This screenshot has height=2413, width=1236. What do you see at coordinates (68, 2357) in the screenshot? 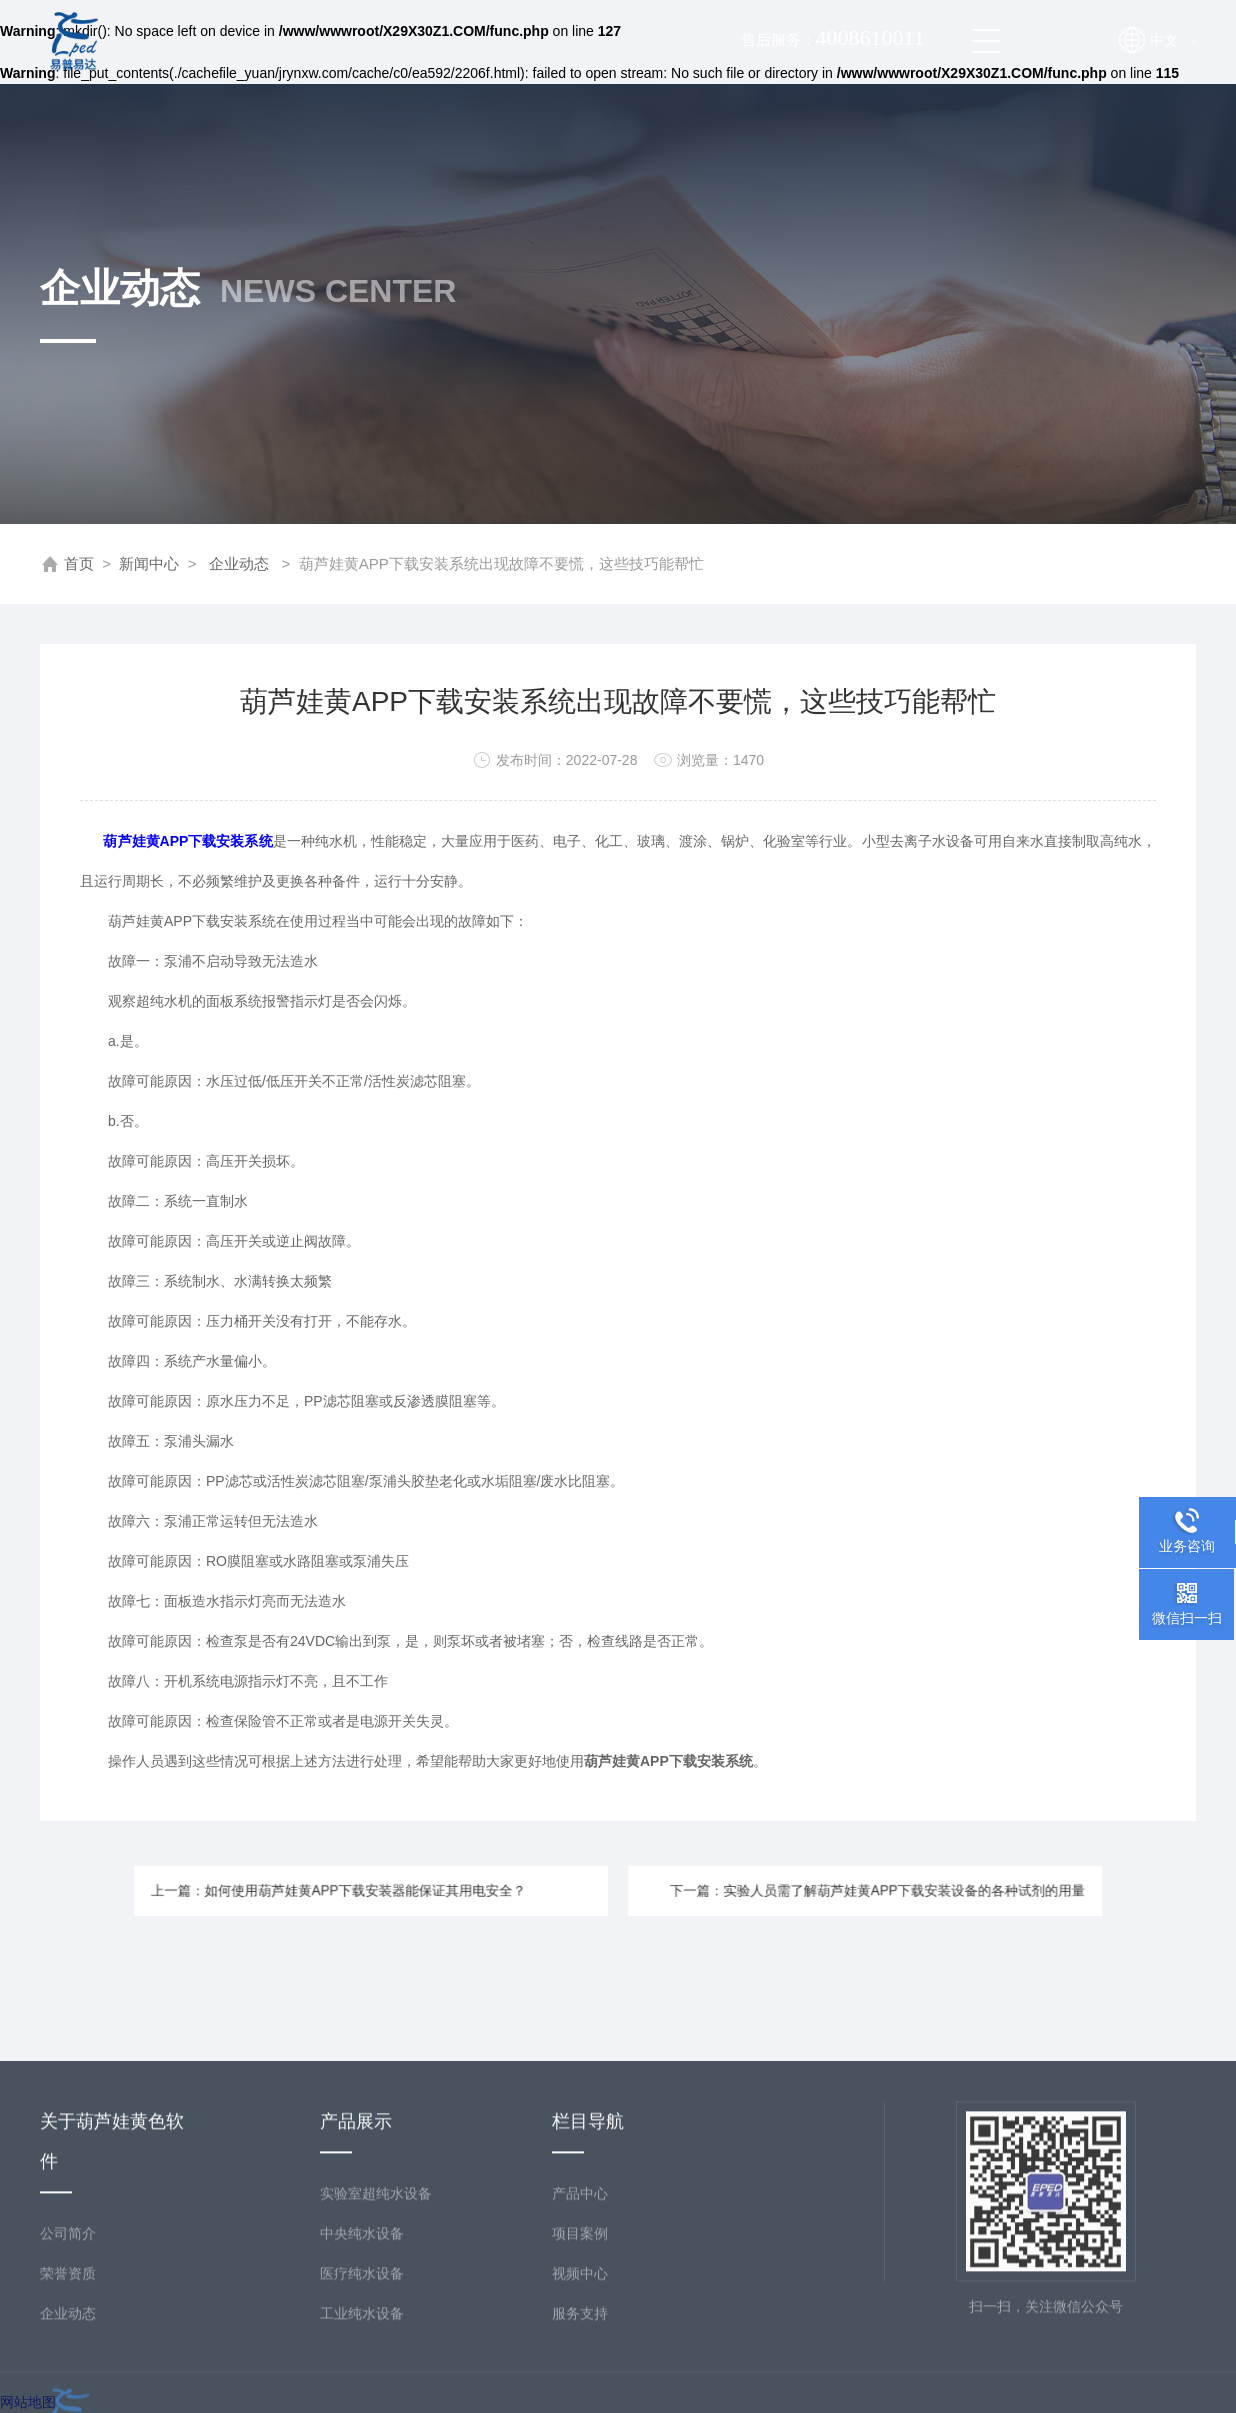
I see `公司简介` at bounding box center [68, 2357].